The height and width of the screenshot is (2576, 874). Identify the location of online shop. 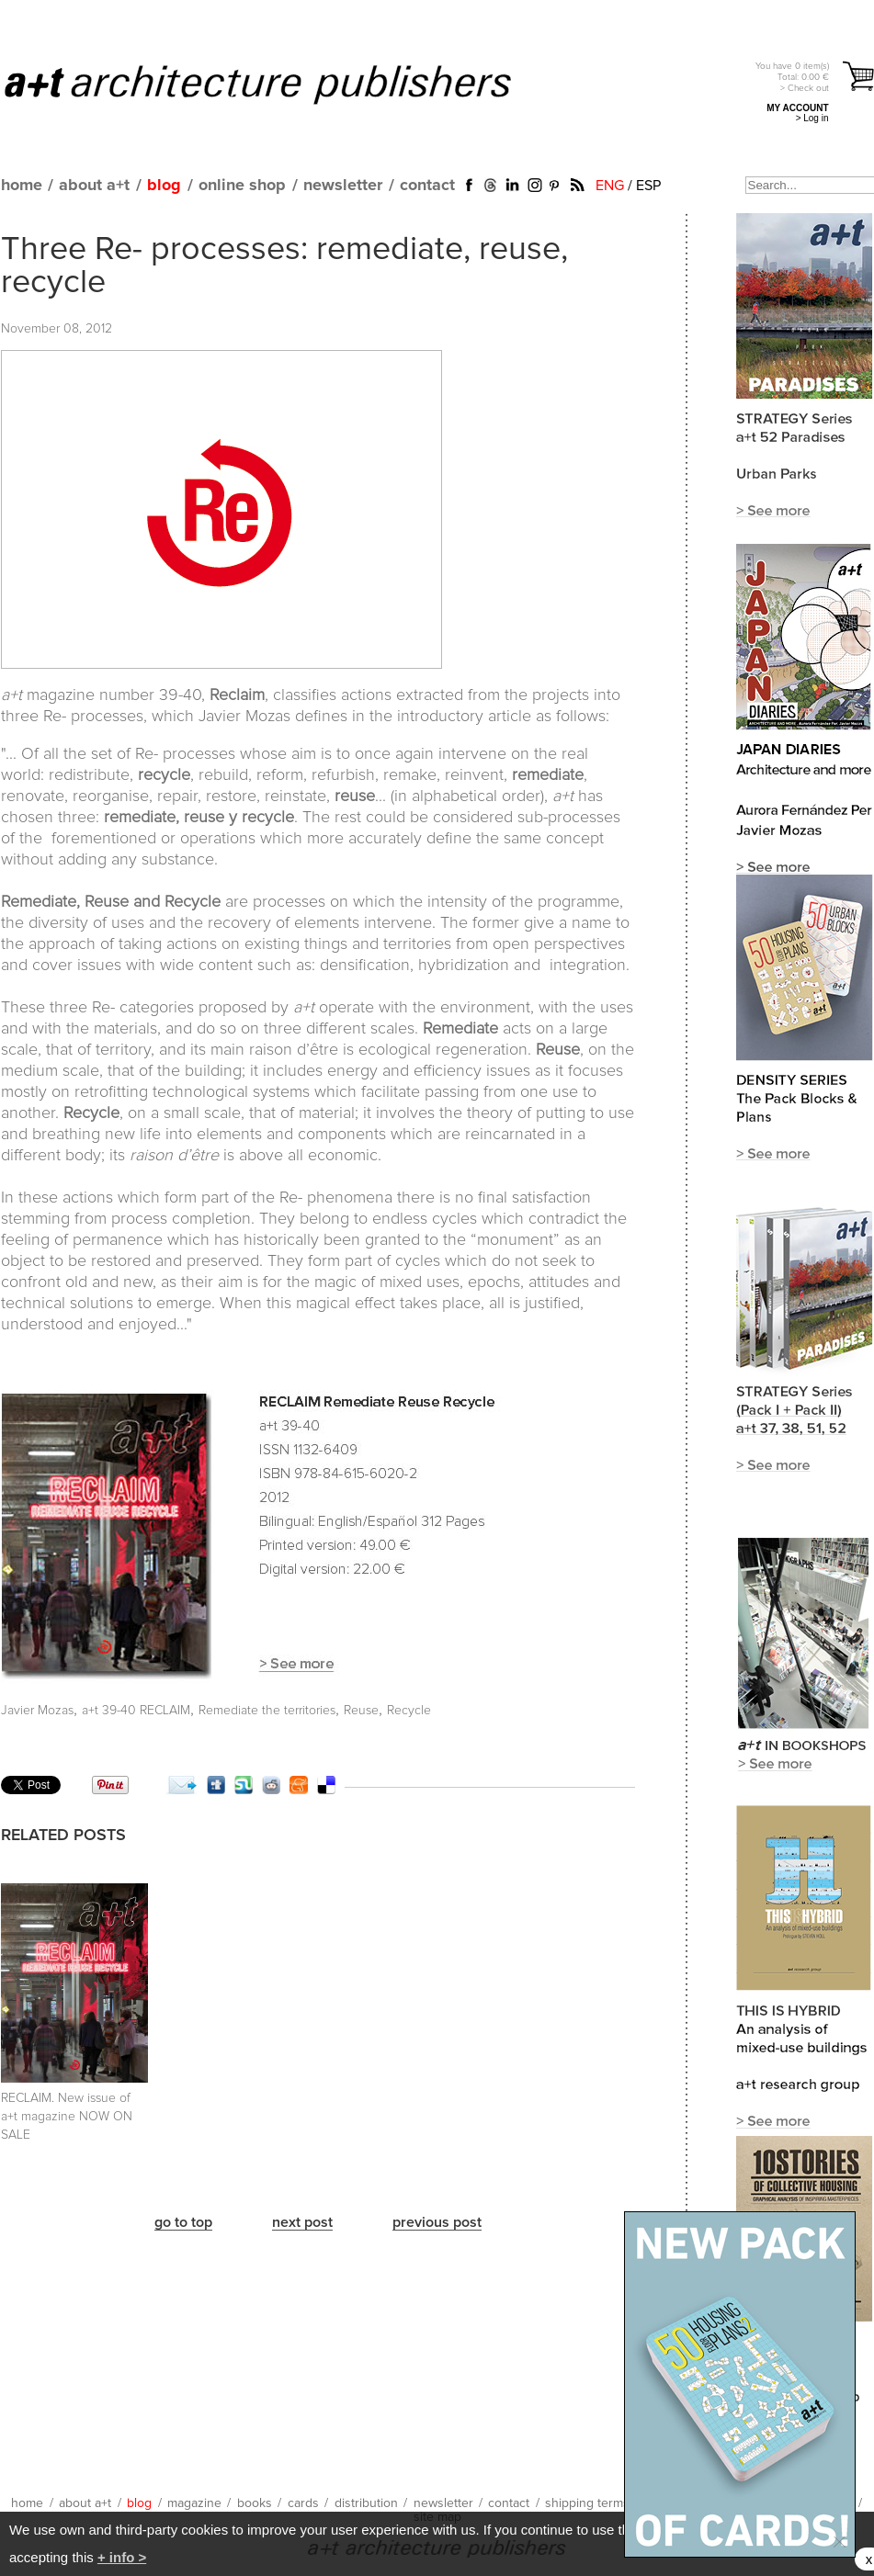
(242, 185).